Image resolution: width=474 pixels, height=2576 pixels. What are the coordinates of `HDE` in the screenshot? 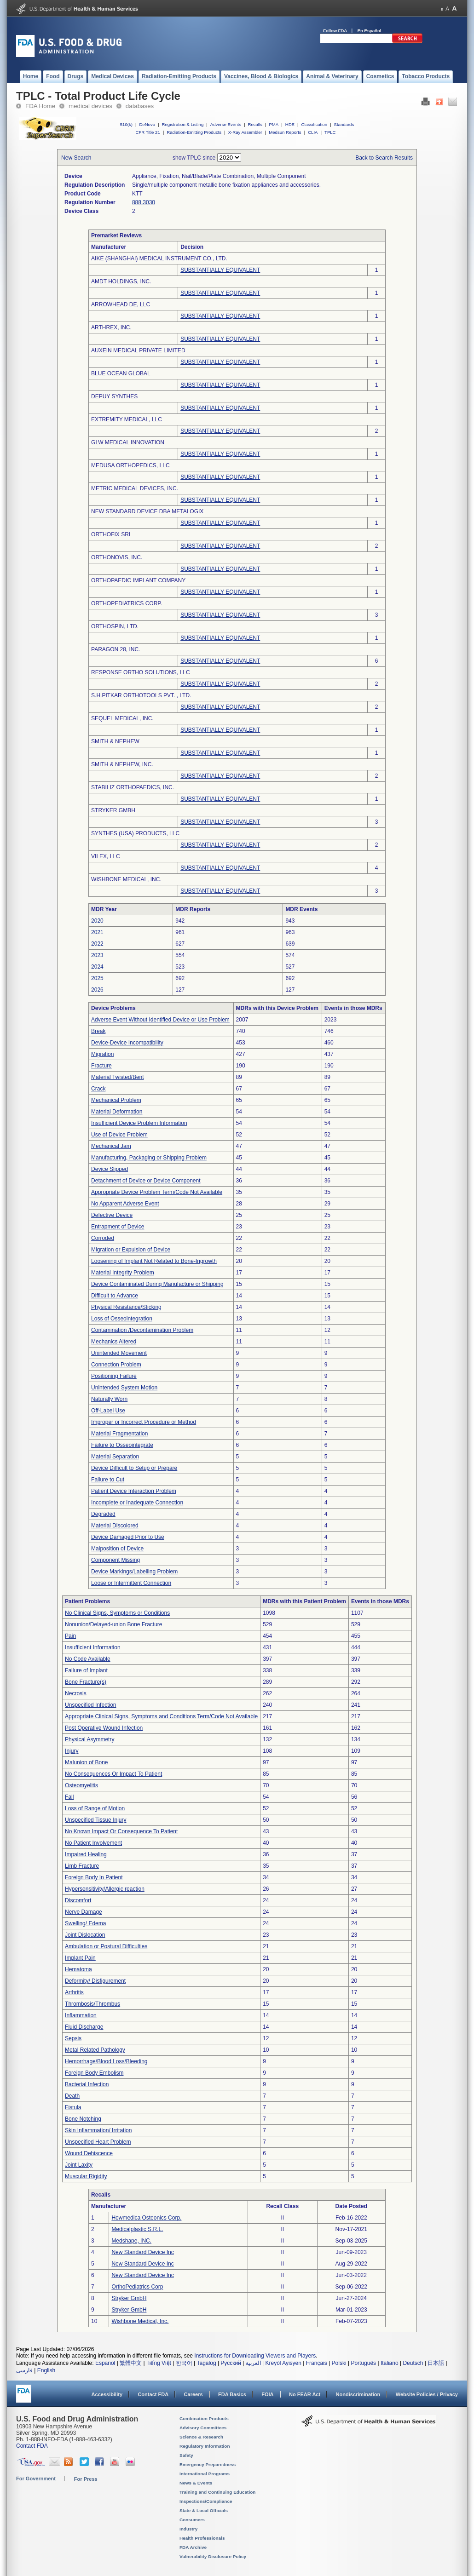 It's located at (290, 124).